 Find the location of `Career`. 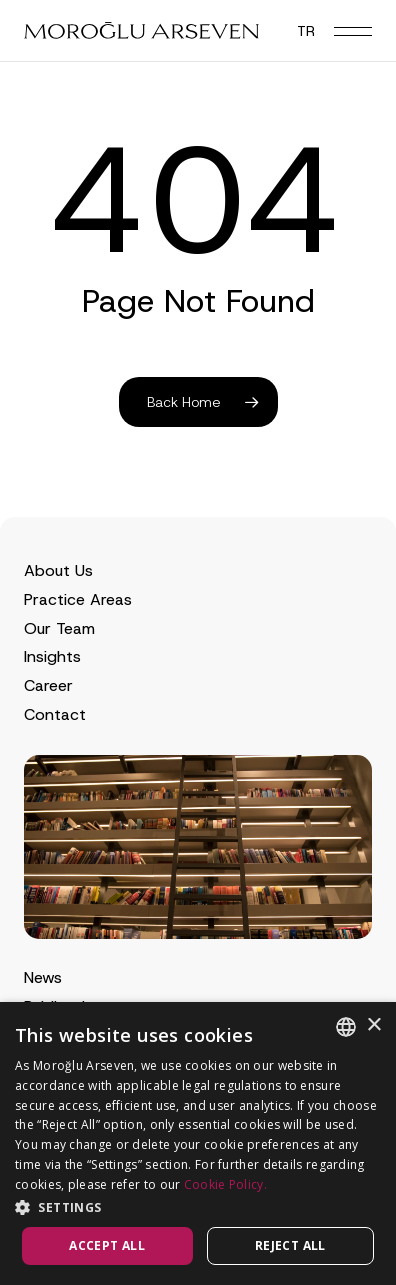

Career is located at coordinates (48, 685).